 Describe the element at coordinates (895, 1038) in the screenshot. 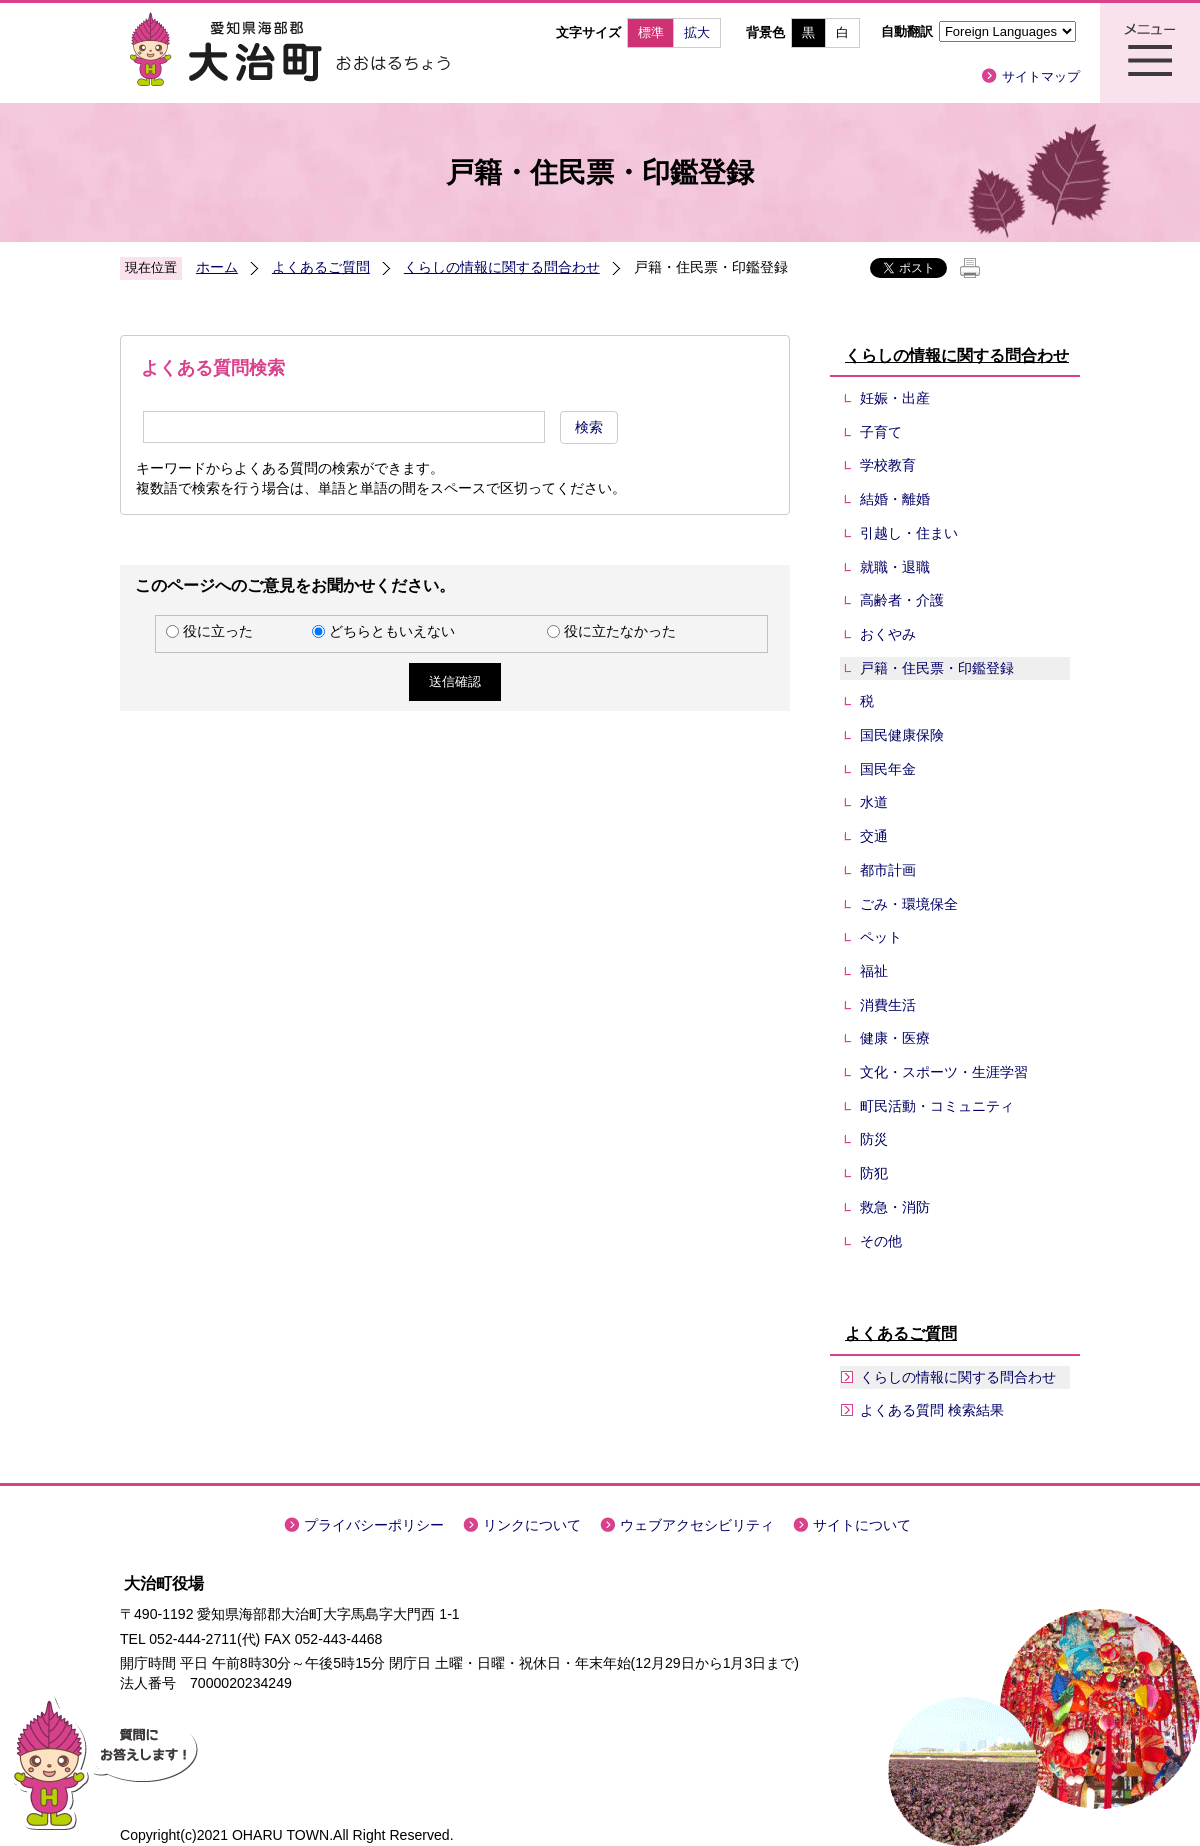

I see `健康・医療` at that location.